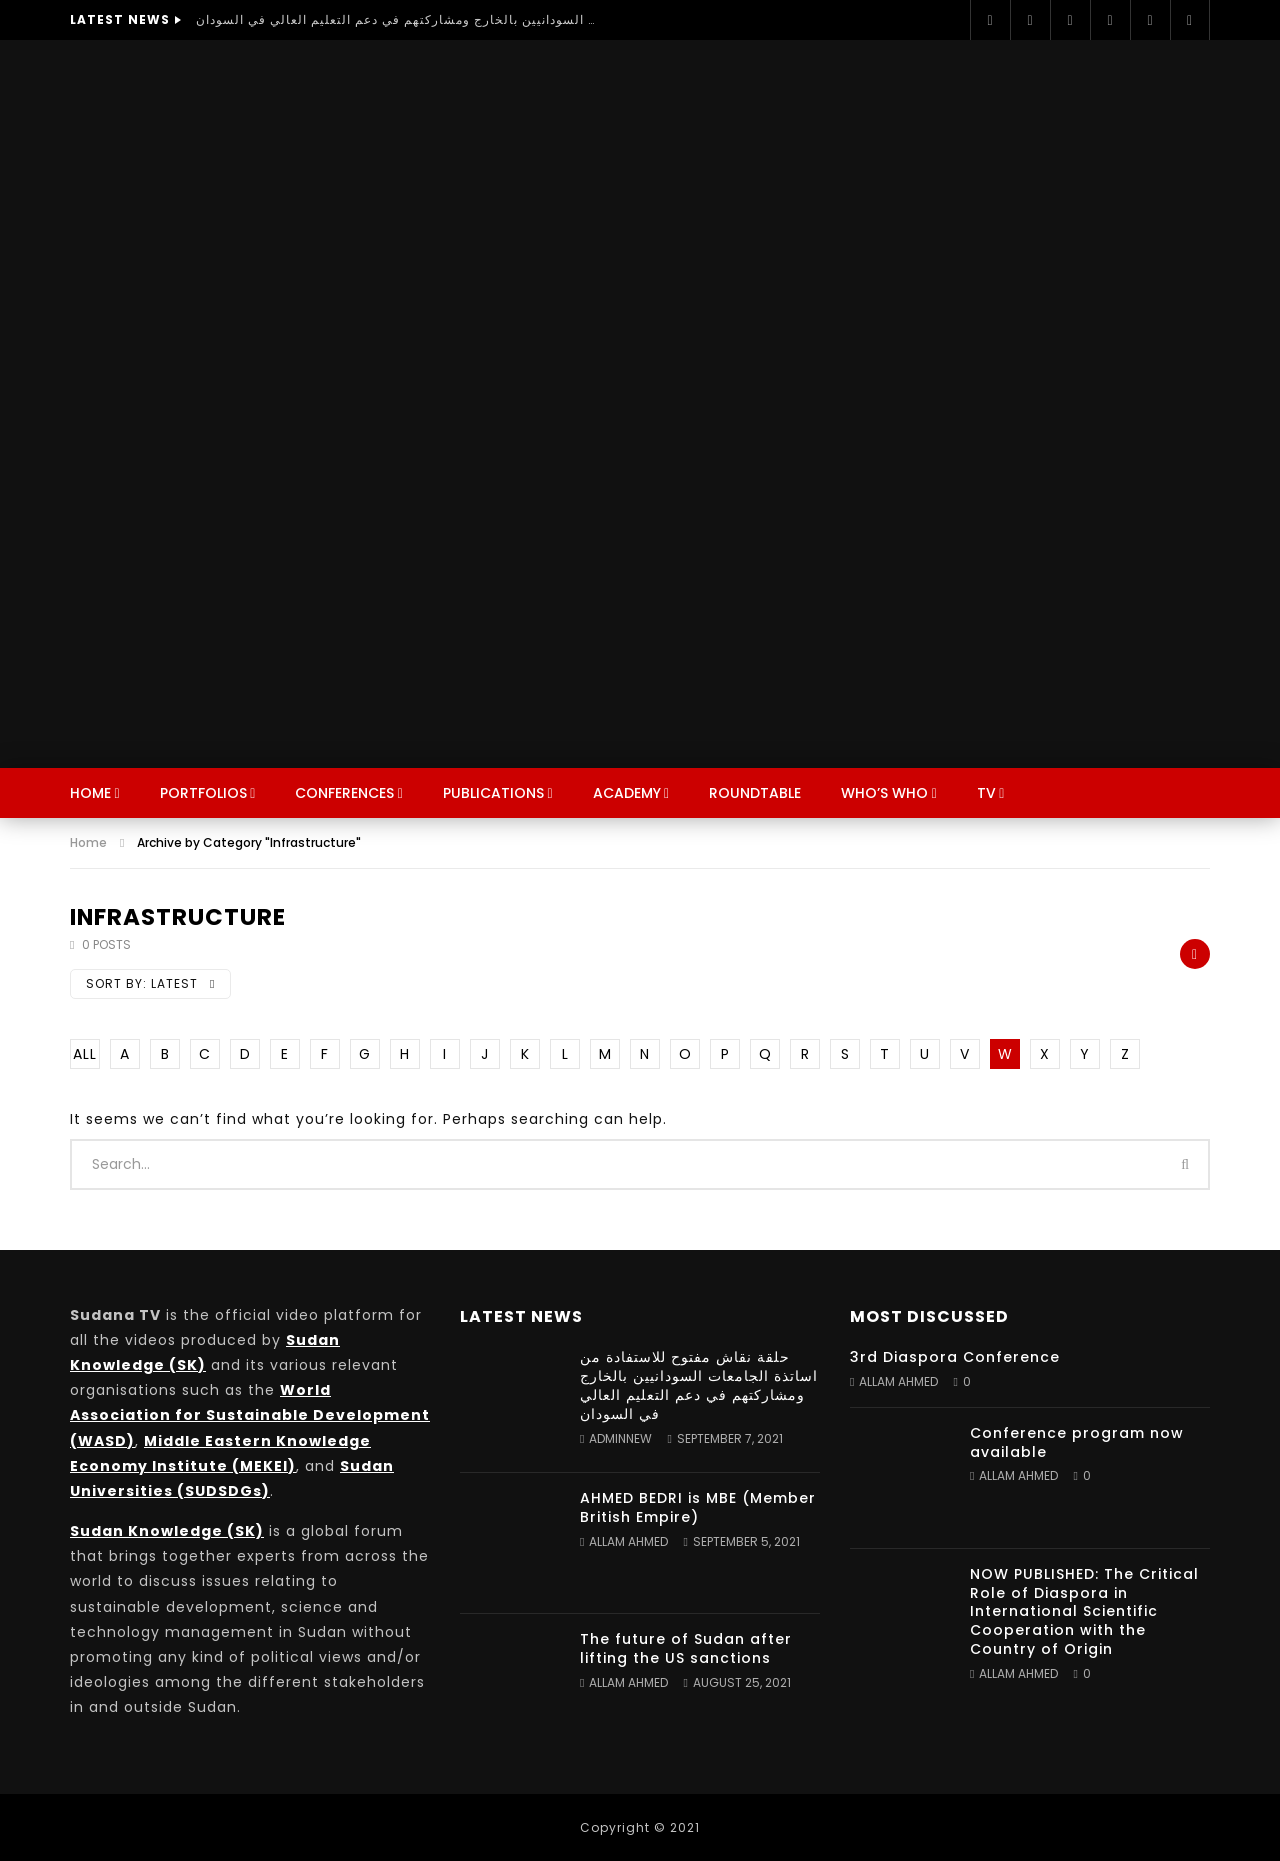 This screenshot has height=1861, width=1280. What do you see at coordinates (986, 793) in the screenshot?
I see `TV` at bounding box center [986, 793].